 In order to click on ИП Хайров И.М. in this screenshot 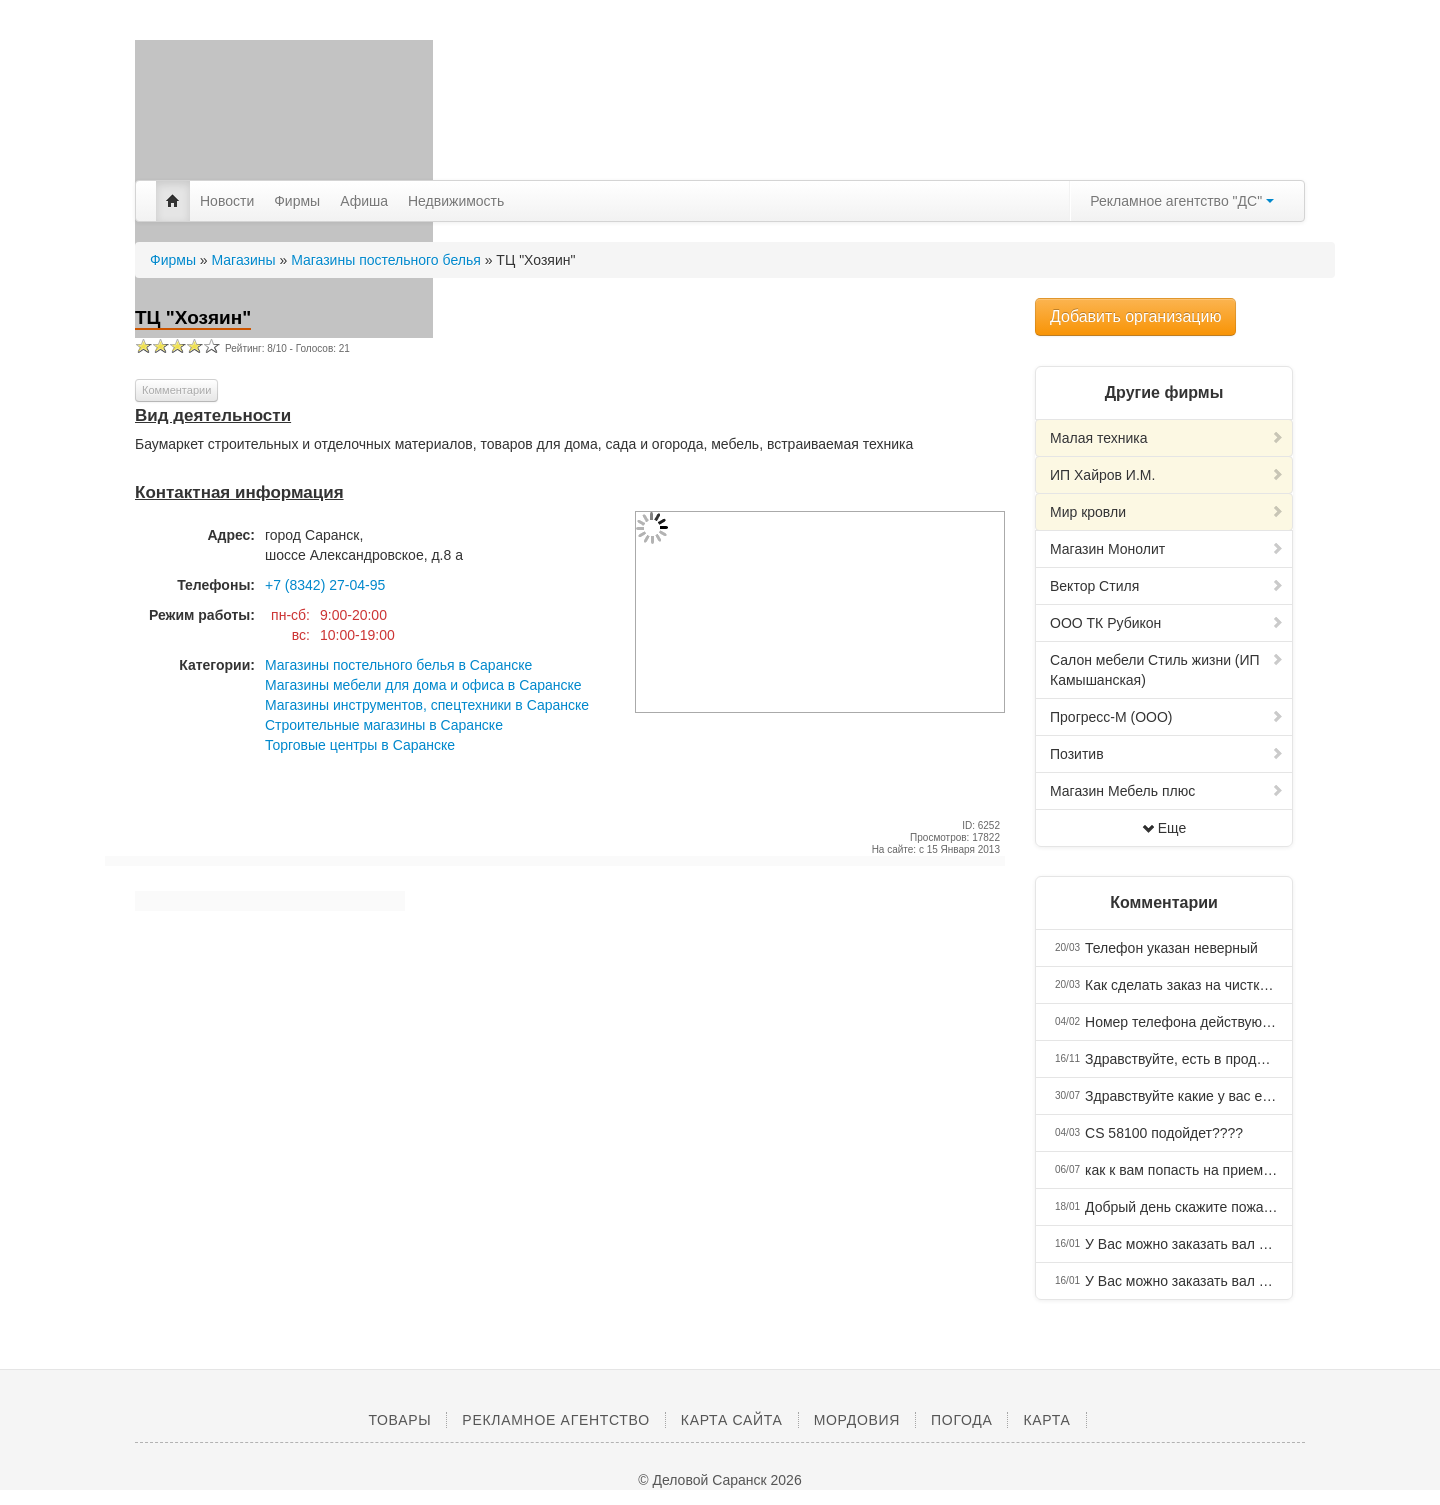, I will do `click(1167, 475)`.